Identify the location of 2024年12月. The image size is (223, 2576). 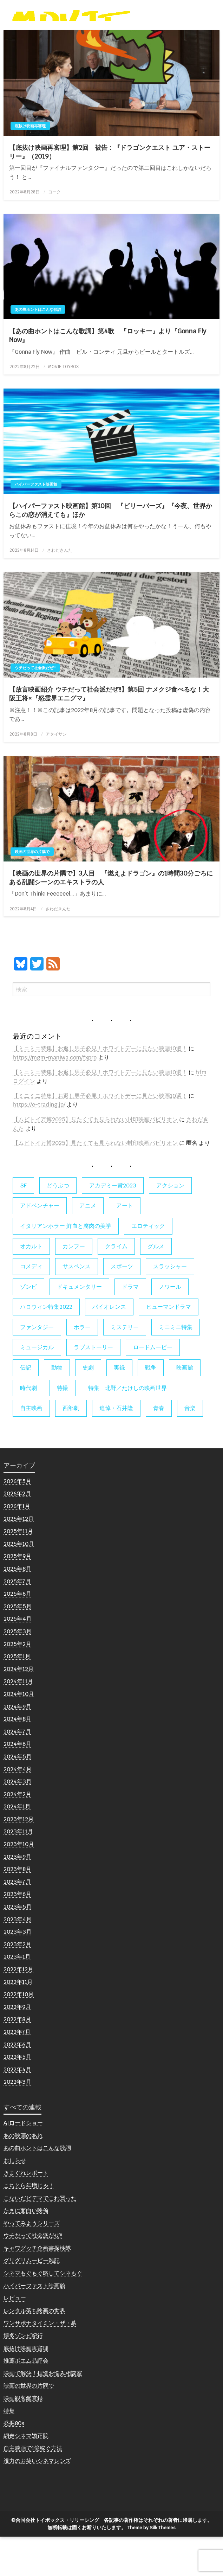
(19, 1708).